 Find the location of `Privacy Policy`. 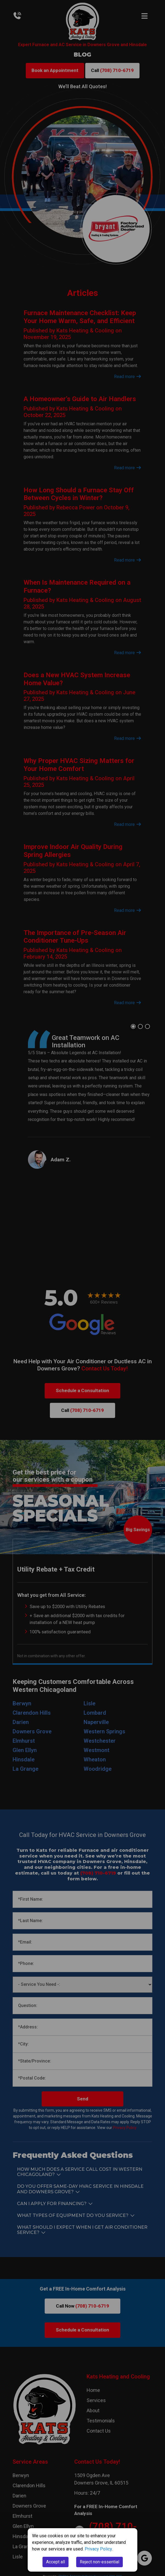

Privacy Policy is located at coordinates (98, 2549).